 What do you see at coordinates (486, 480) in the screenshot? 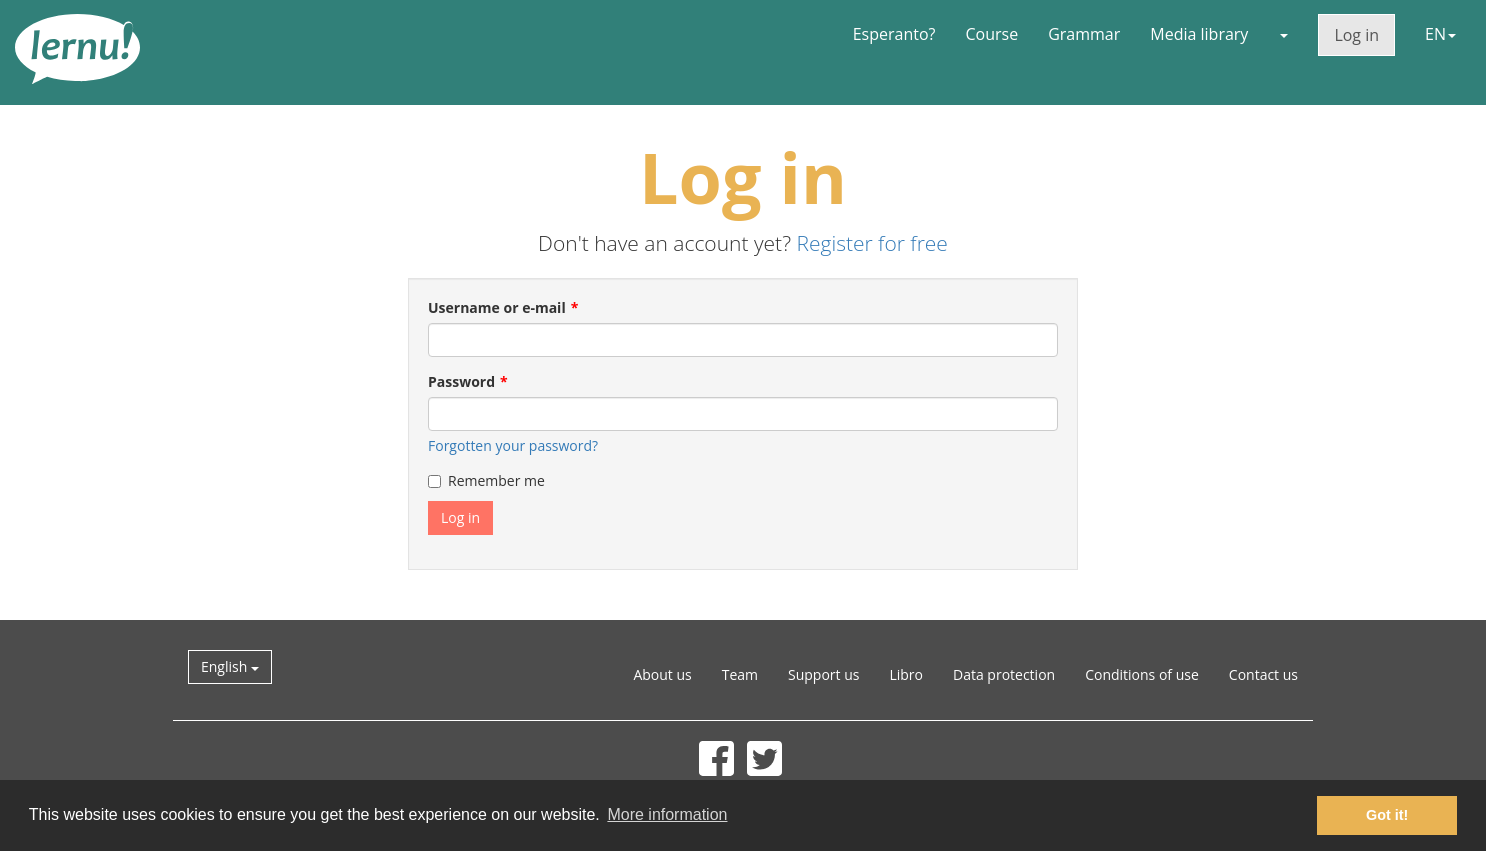
I see `Remember me` at bounding box center [486, 480].